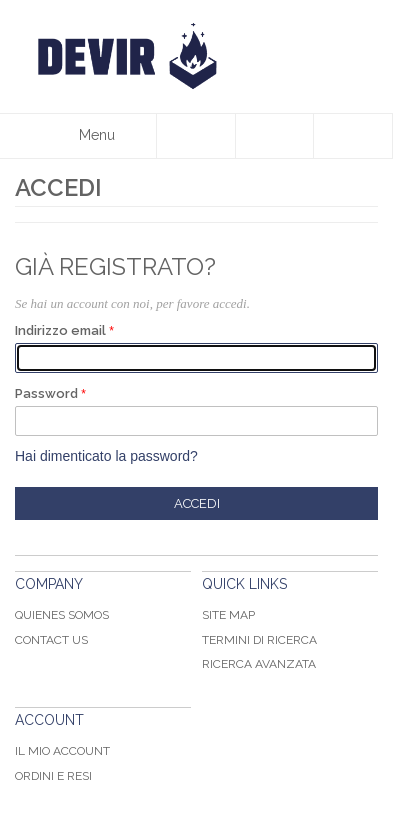  What do you see at coordinates (259, 640) in the screenshot?
I see `Termini di ricerca` at bounding box center [259, 640].